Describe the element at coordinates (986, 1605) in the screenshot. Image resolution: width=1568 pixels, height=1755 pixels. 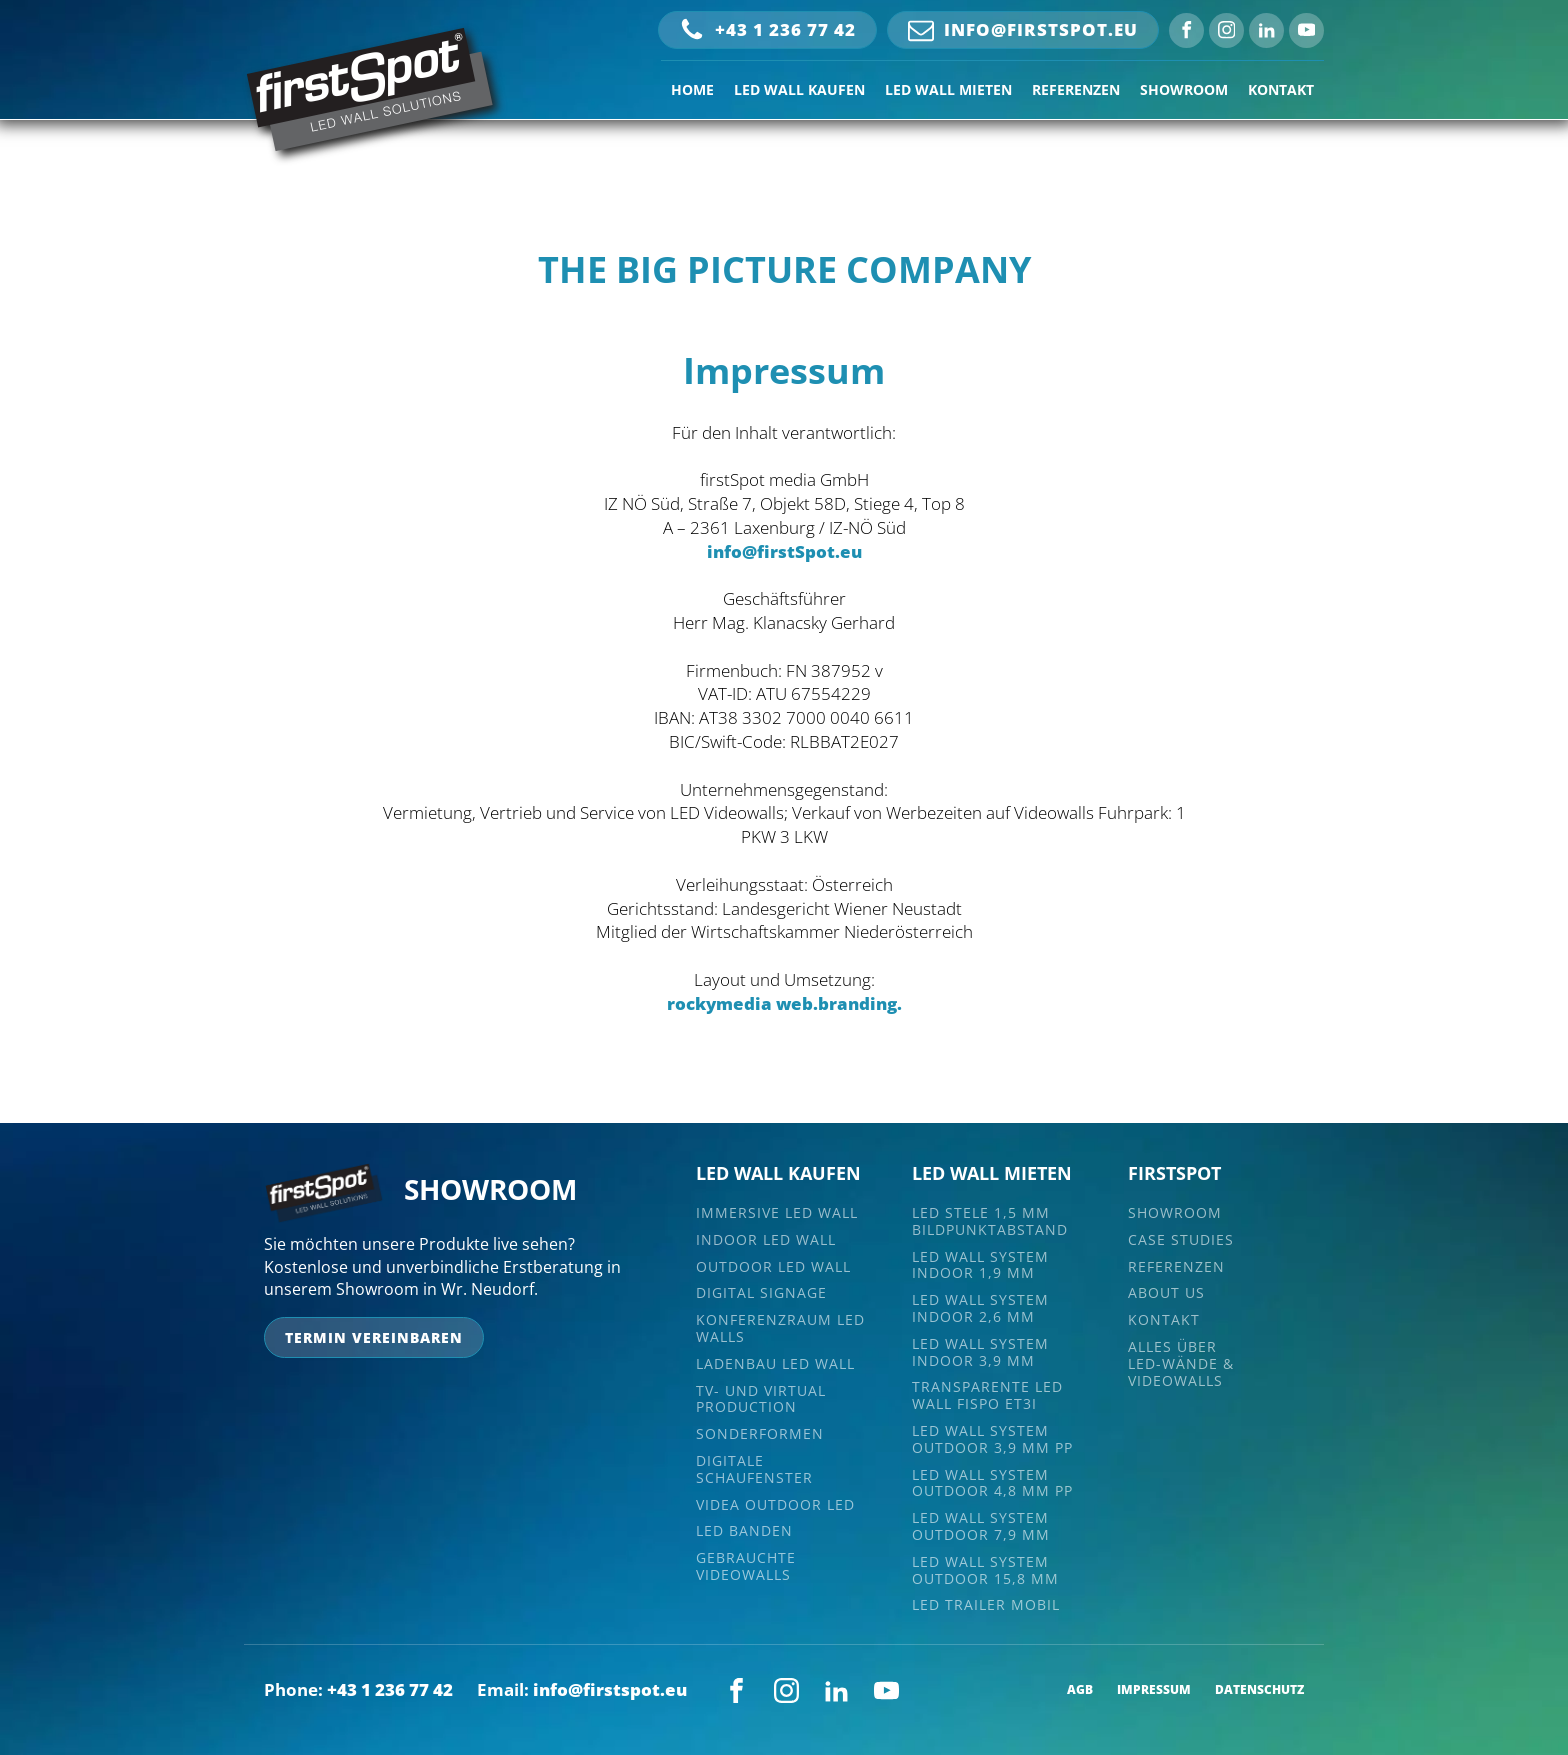
I see `LED Trailer Mobil` at that location.